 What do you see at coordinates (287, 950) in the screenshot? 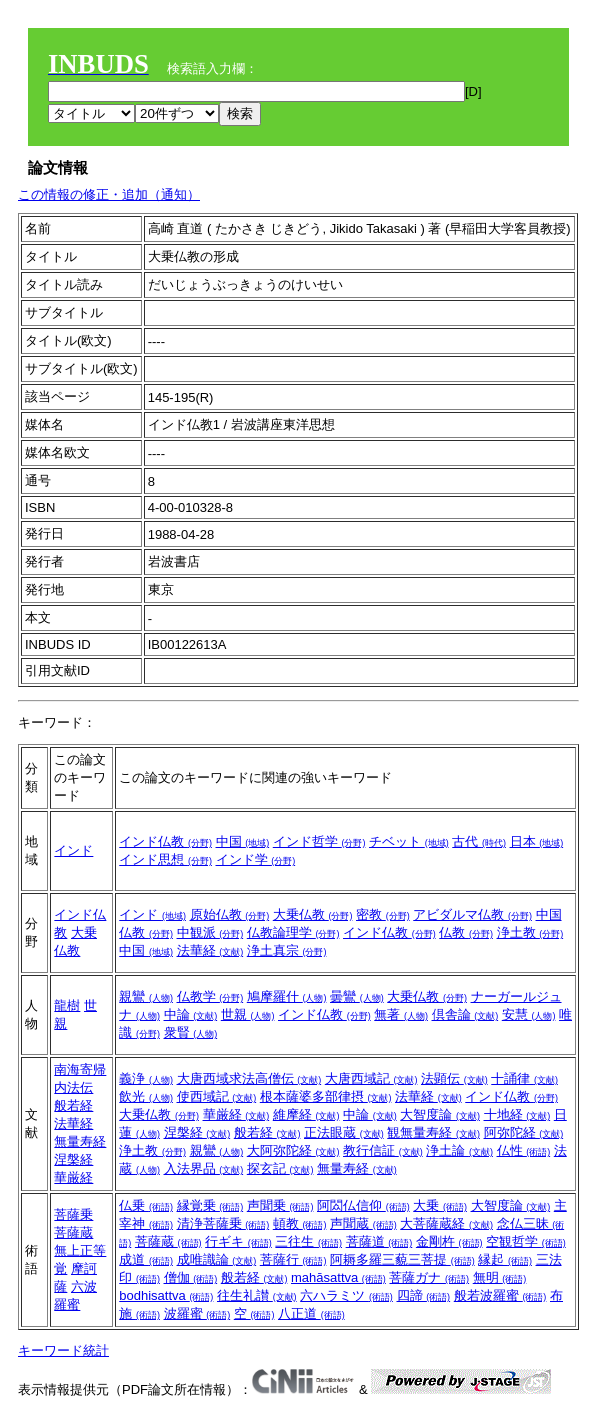
I see `浄土真宗` at bounding box center [287, 950].